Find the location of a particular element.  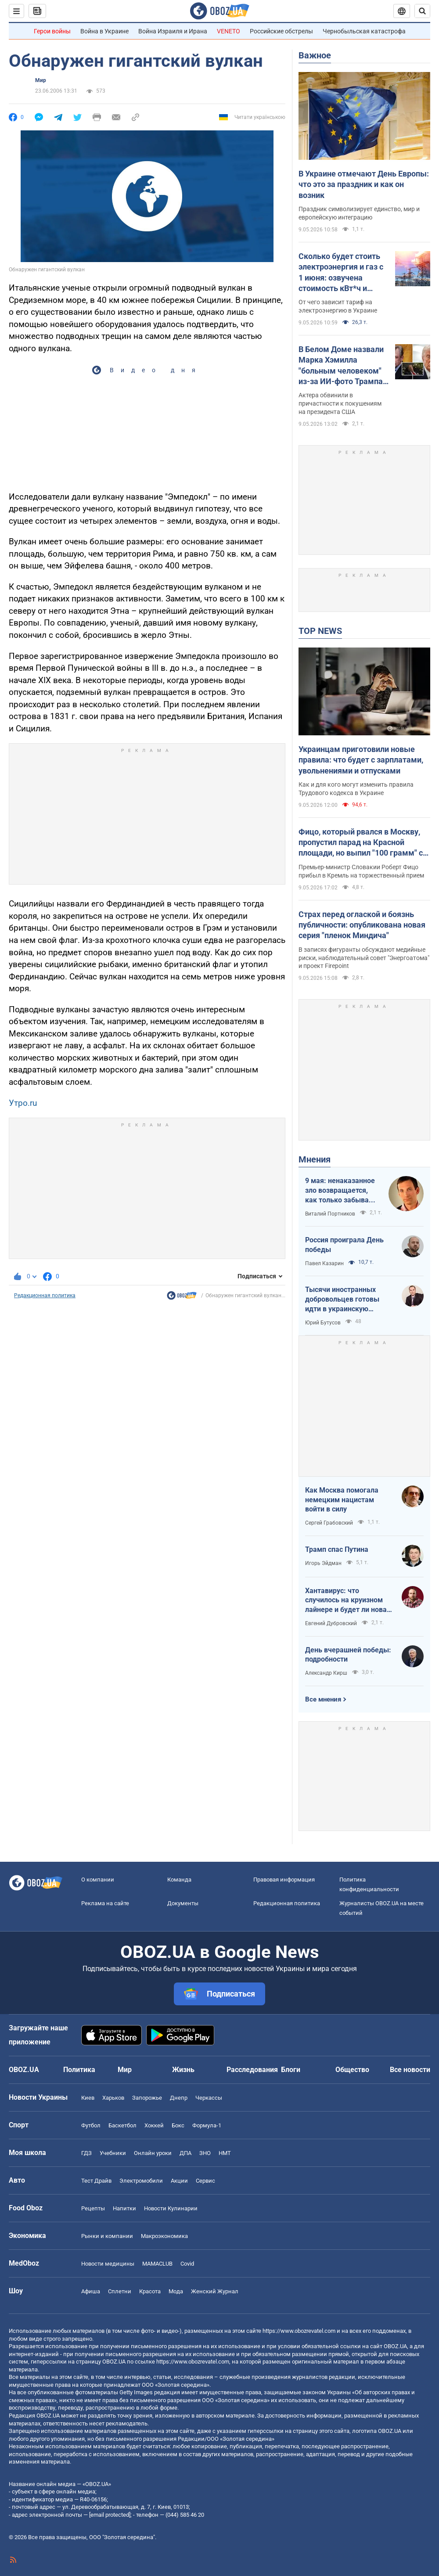

Напитки is located at coordinates (124, 2208).